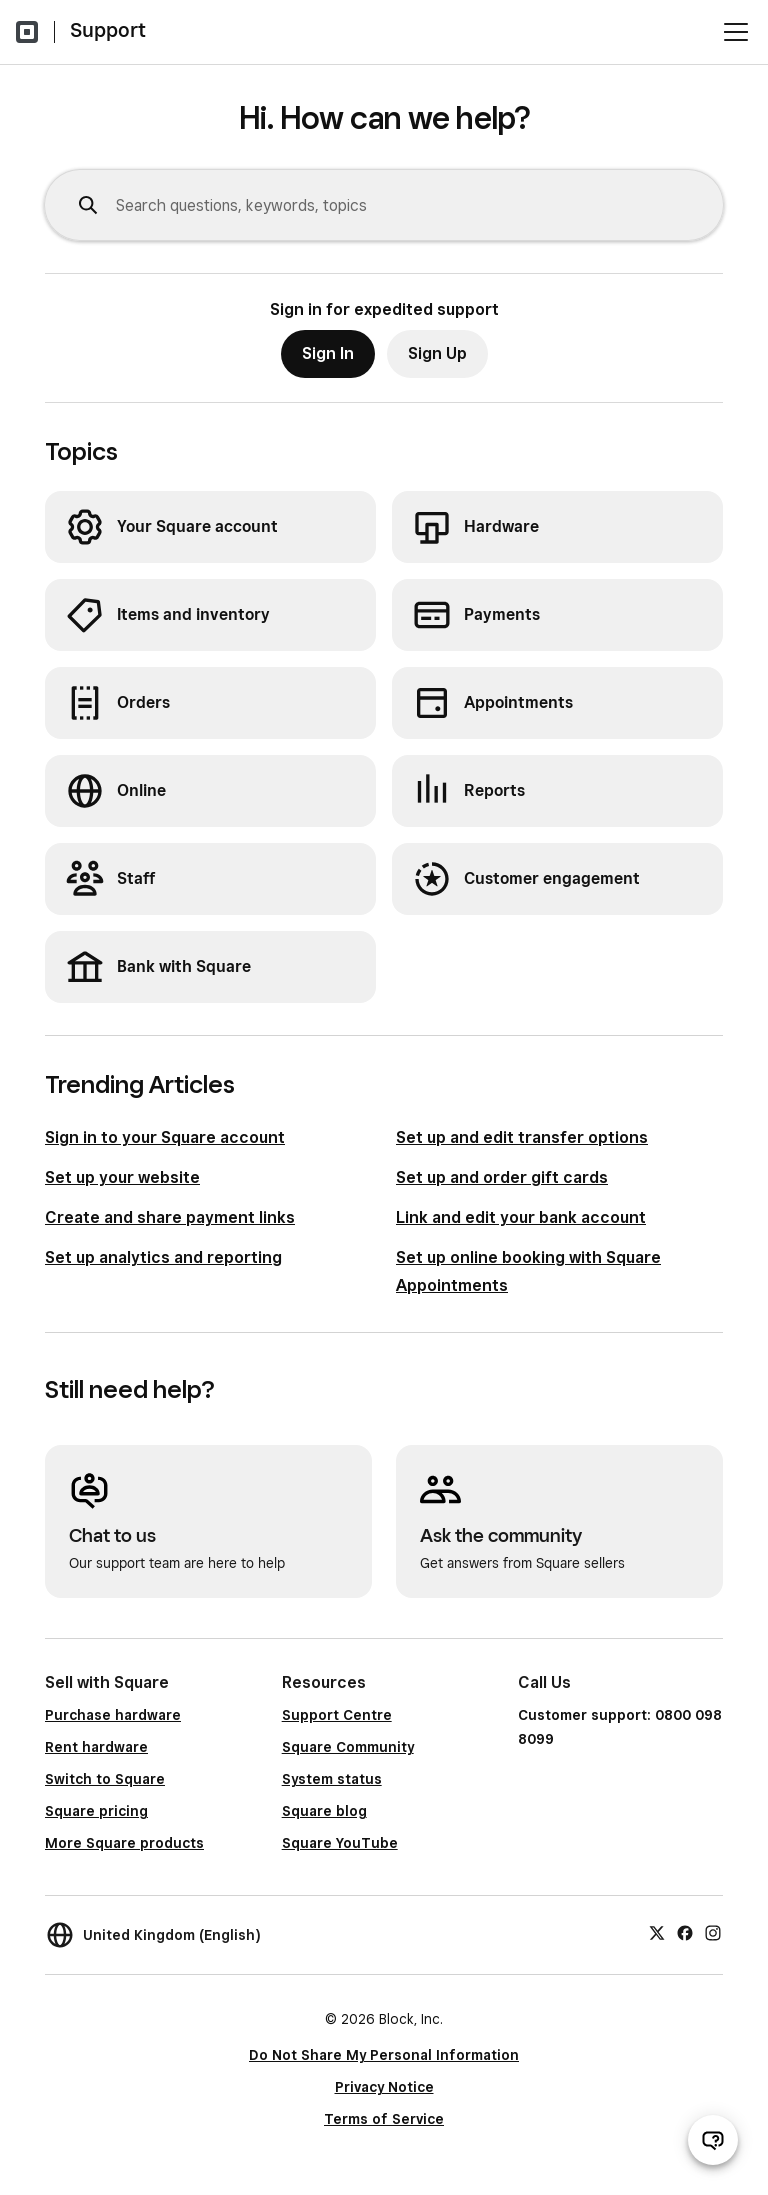 This screenshot has height=2195, width=768. I want to click on Terms of Service, so click(384, 2119).